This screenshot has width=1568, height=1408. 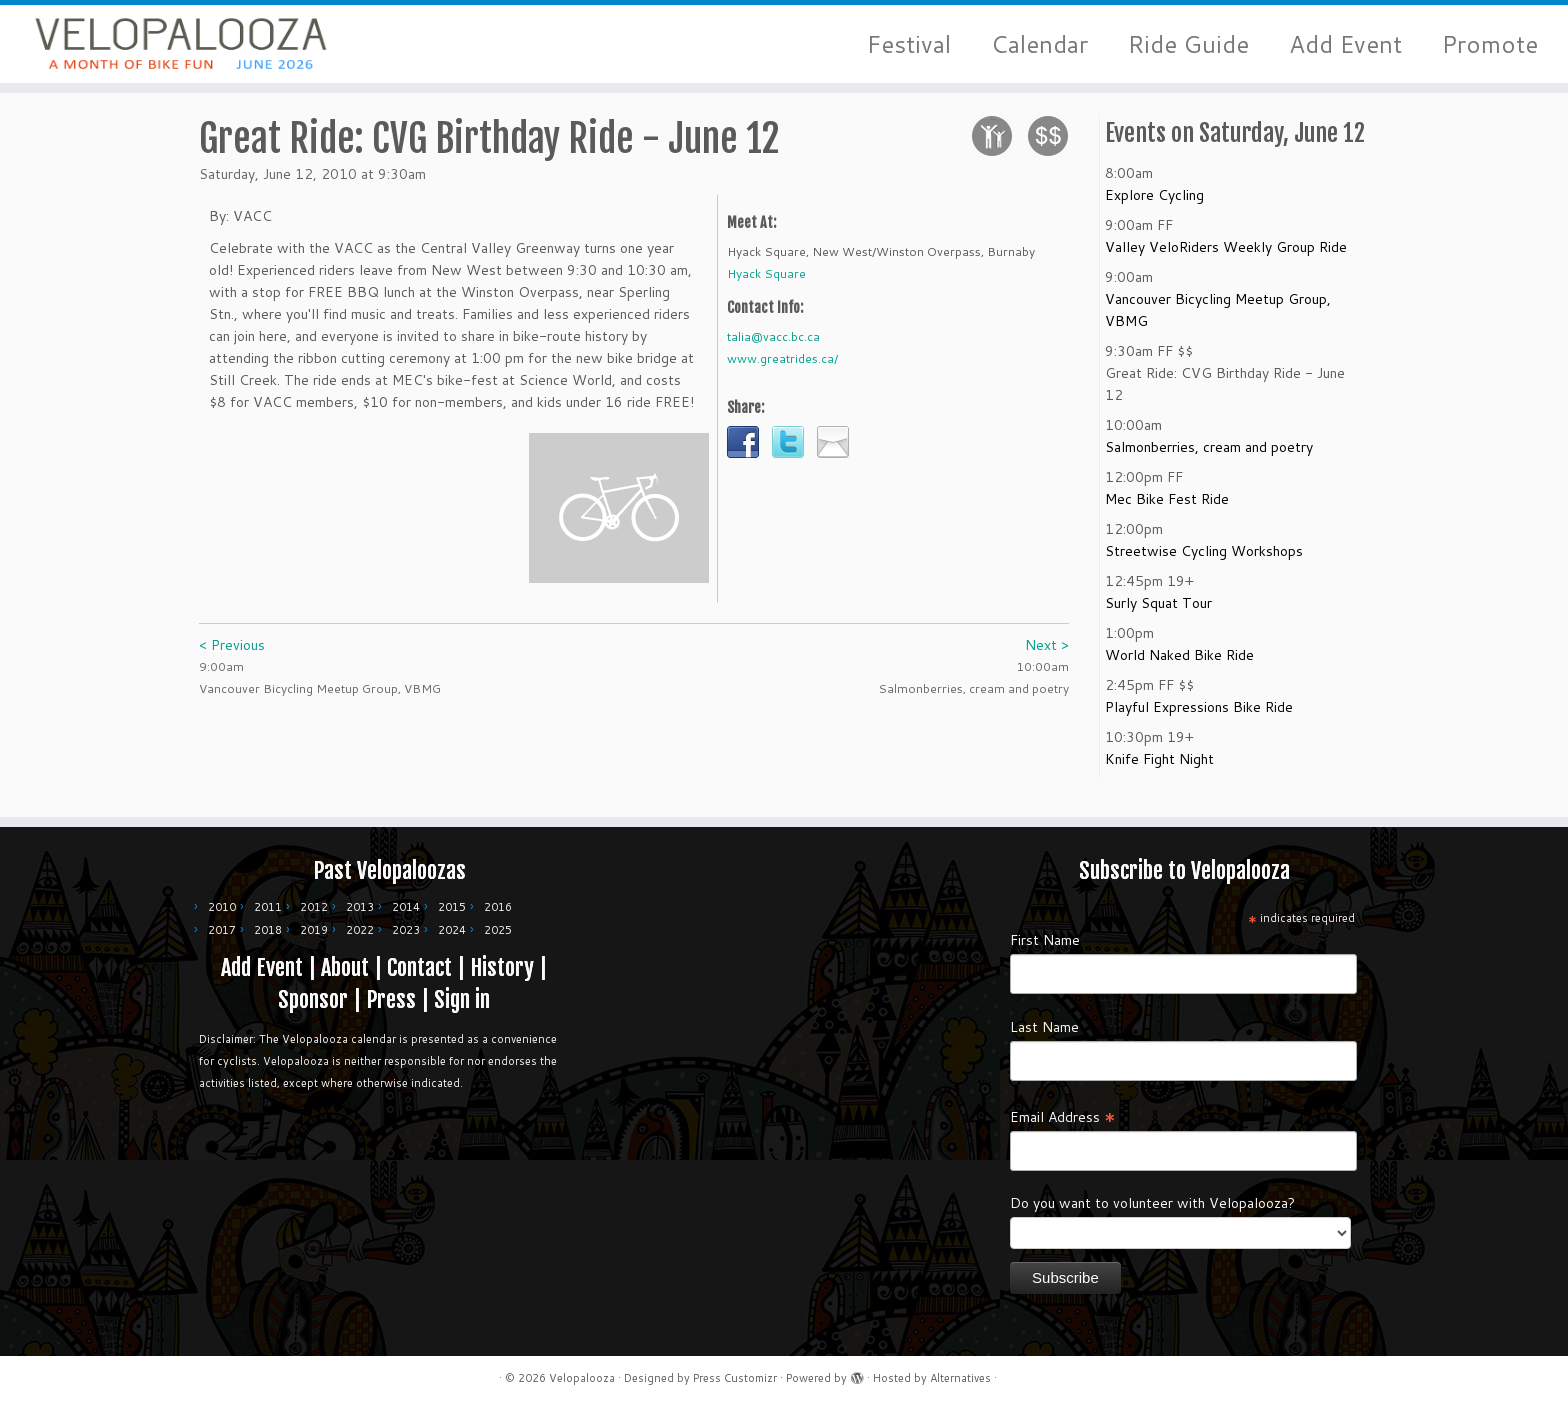 What do you see at coordinates (1063, 1116) in the screenshot?
I see `Email Address` at bounding box center [1063, 1116].